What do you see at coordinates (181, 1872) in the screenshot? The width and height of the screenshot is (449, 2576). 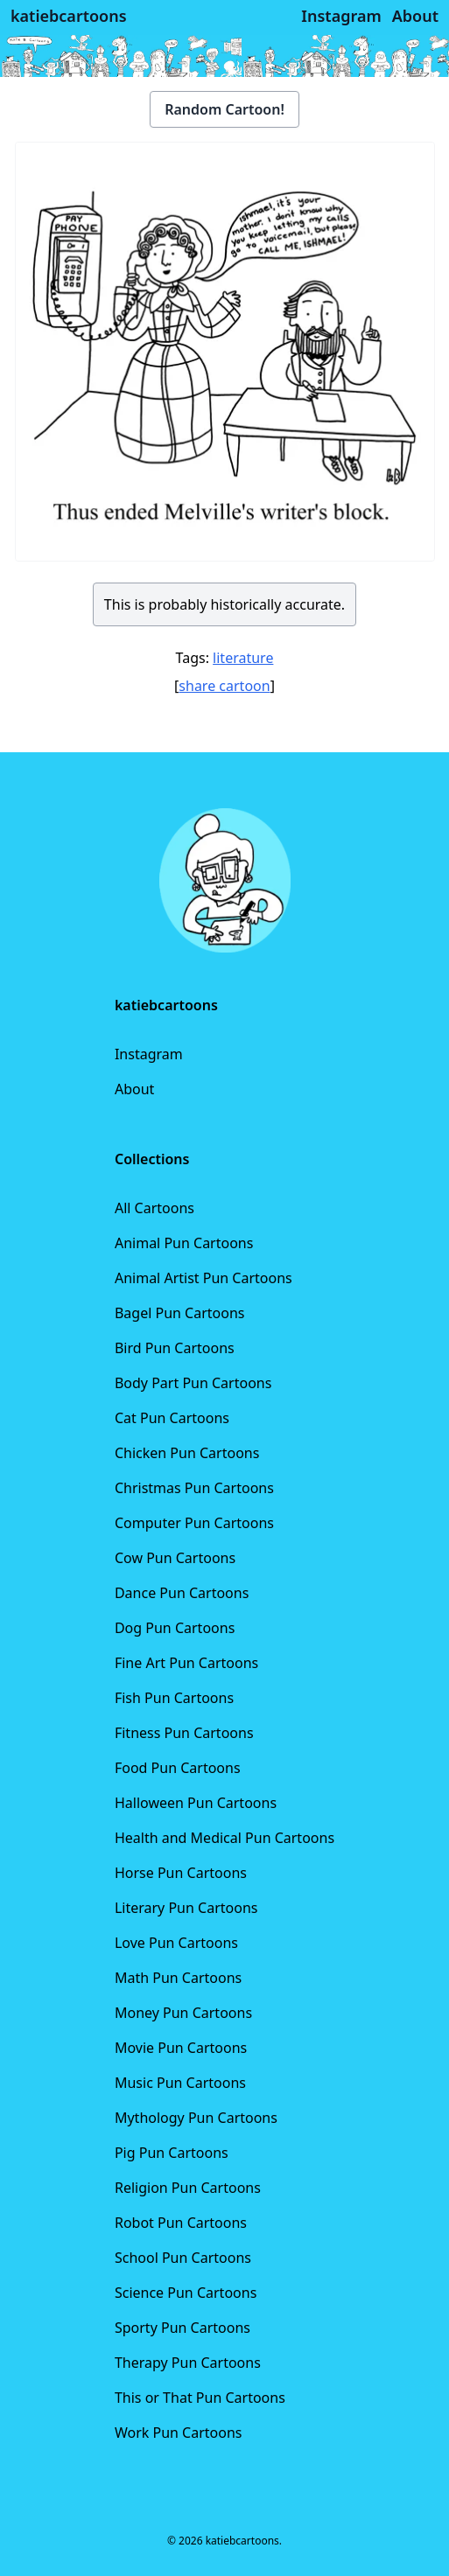 I see `Horse Pun Cartoons` at bounding box center [181, 1872].